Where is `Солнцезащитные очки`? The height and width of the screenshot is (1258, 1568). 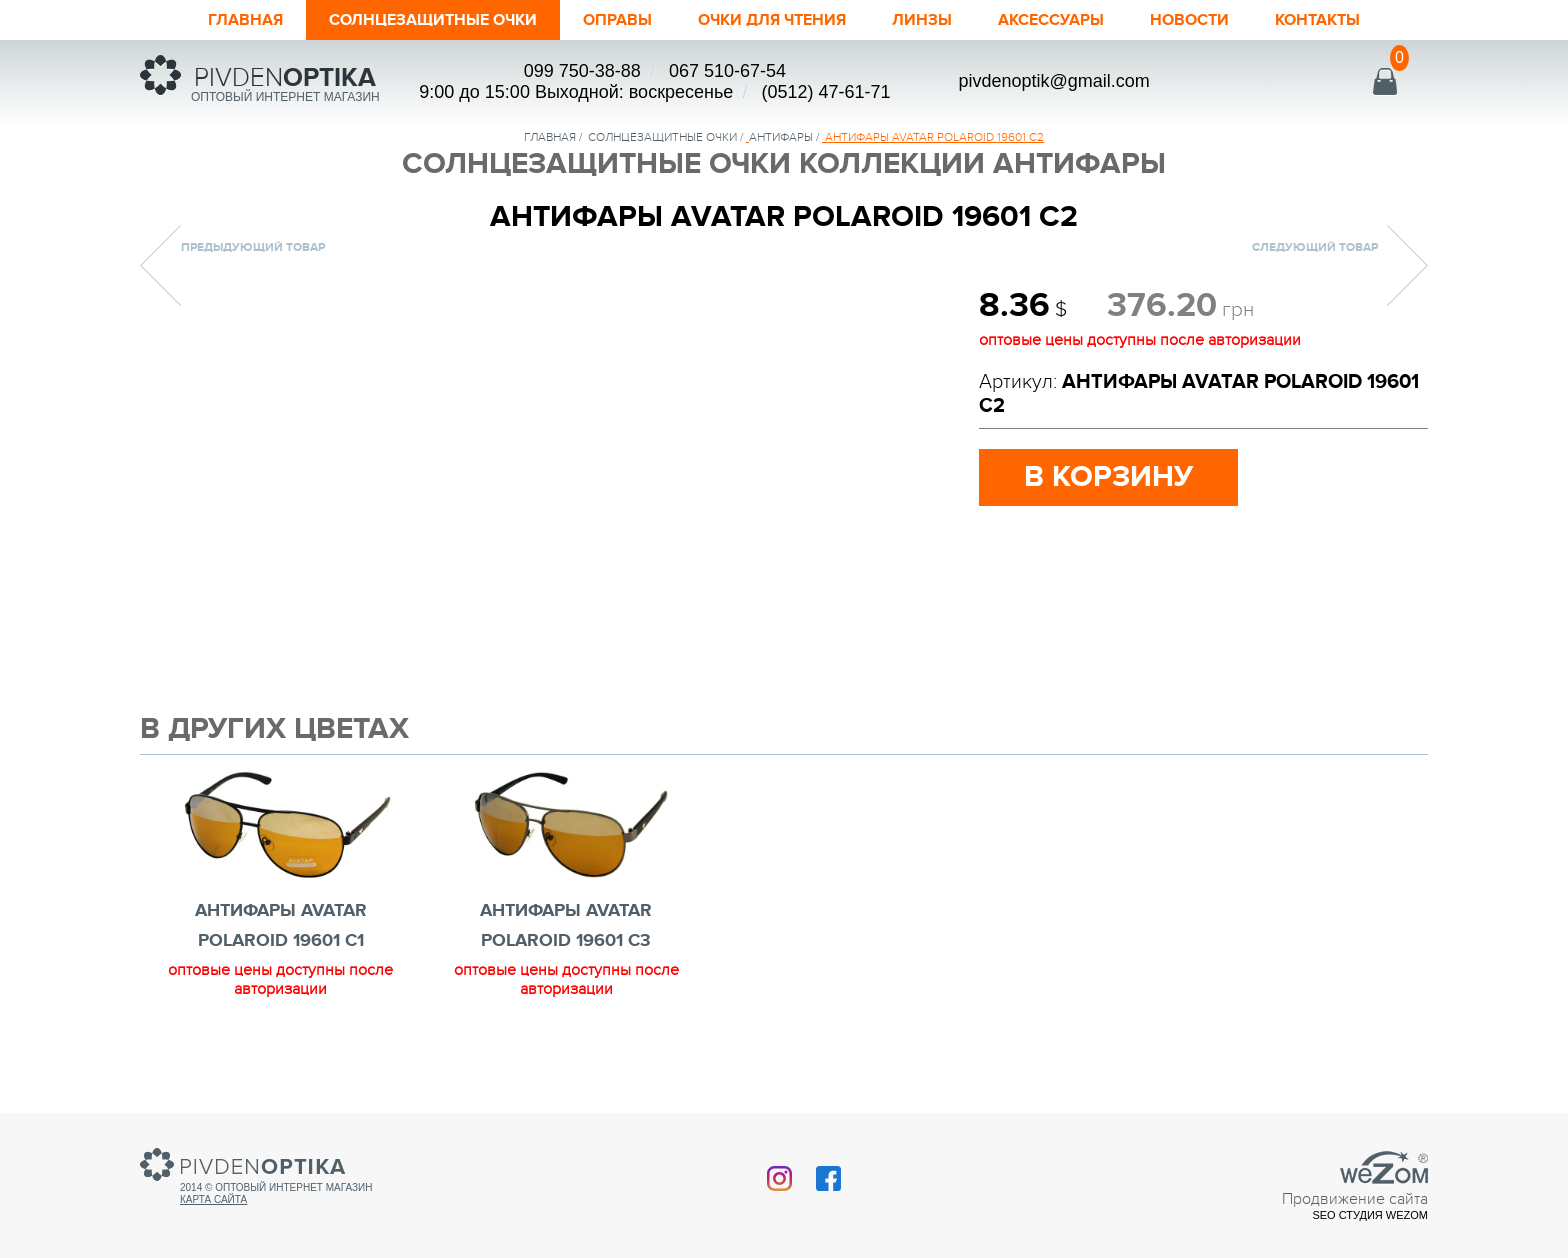
Солнцезащитные очки is located at coordinates (410, 20).